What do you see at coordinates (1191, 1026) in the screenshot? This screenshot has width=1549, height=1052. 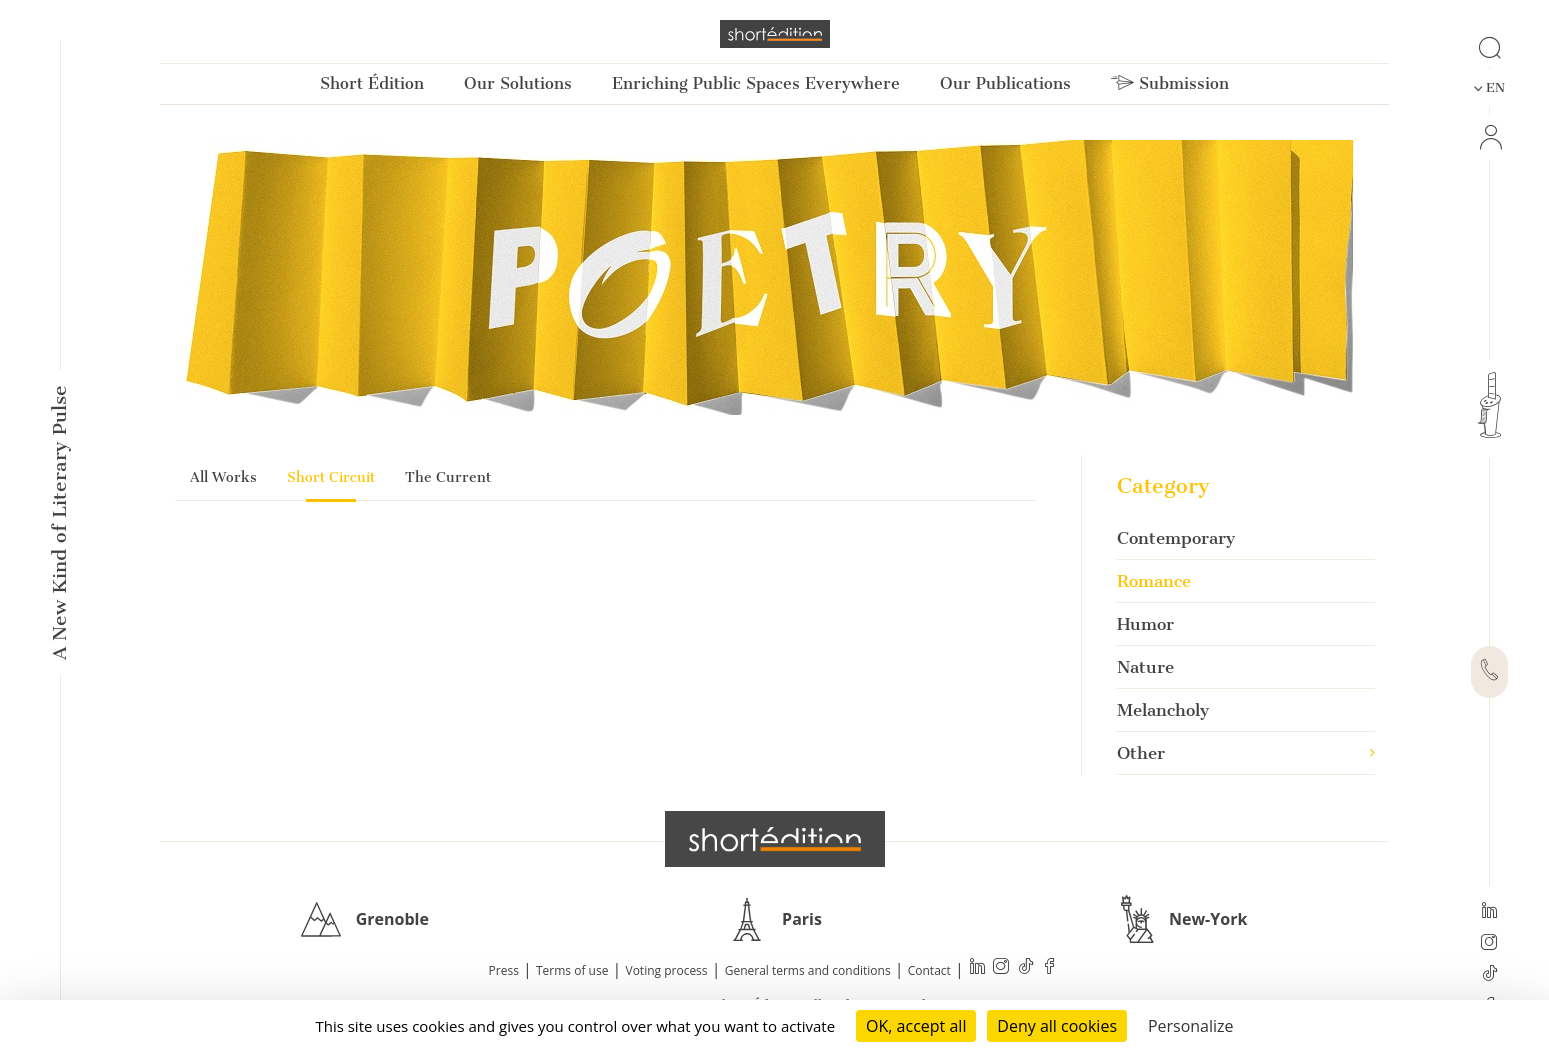 I see `Personalize [Personalize (modal window)]` at bounding box center [1191, 1026].